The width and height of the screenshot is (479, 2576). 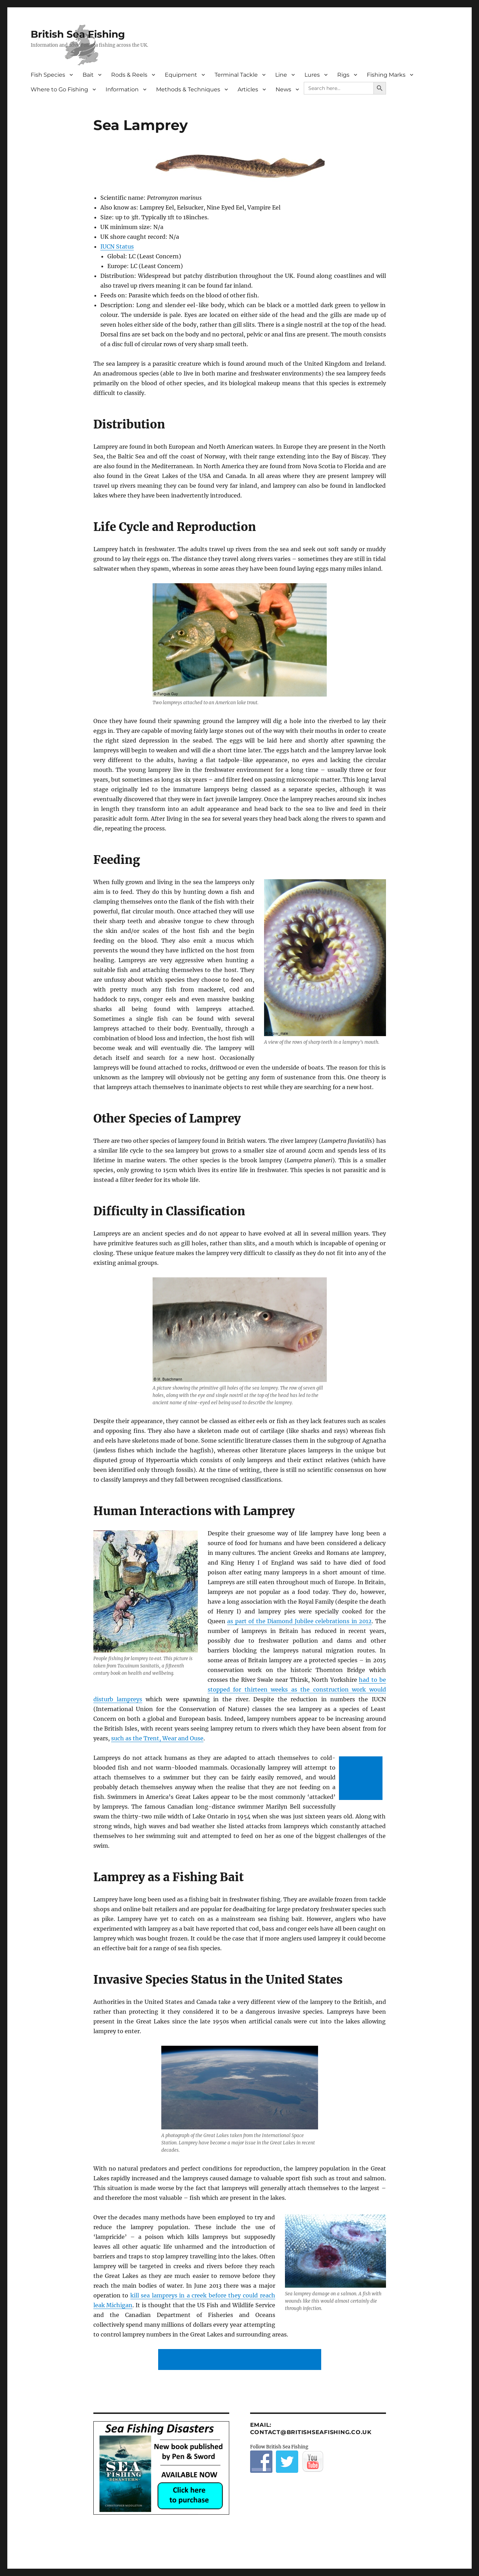 I want to click on Information, so click(x=122, y=89).